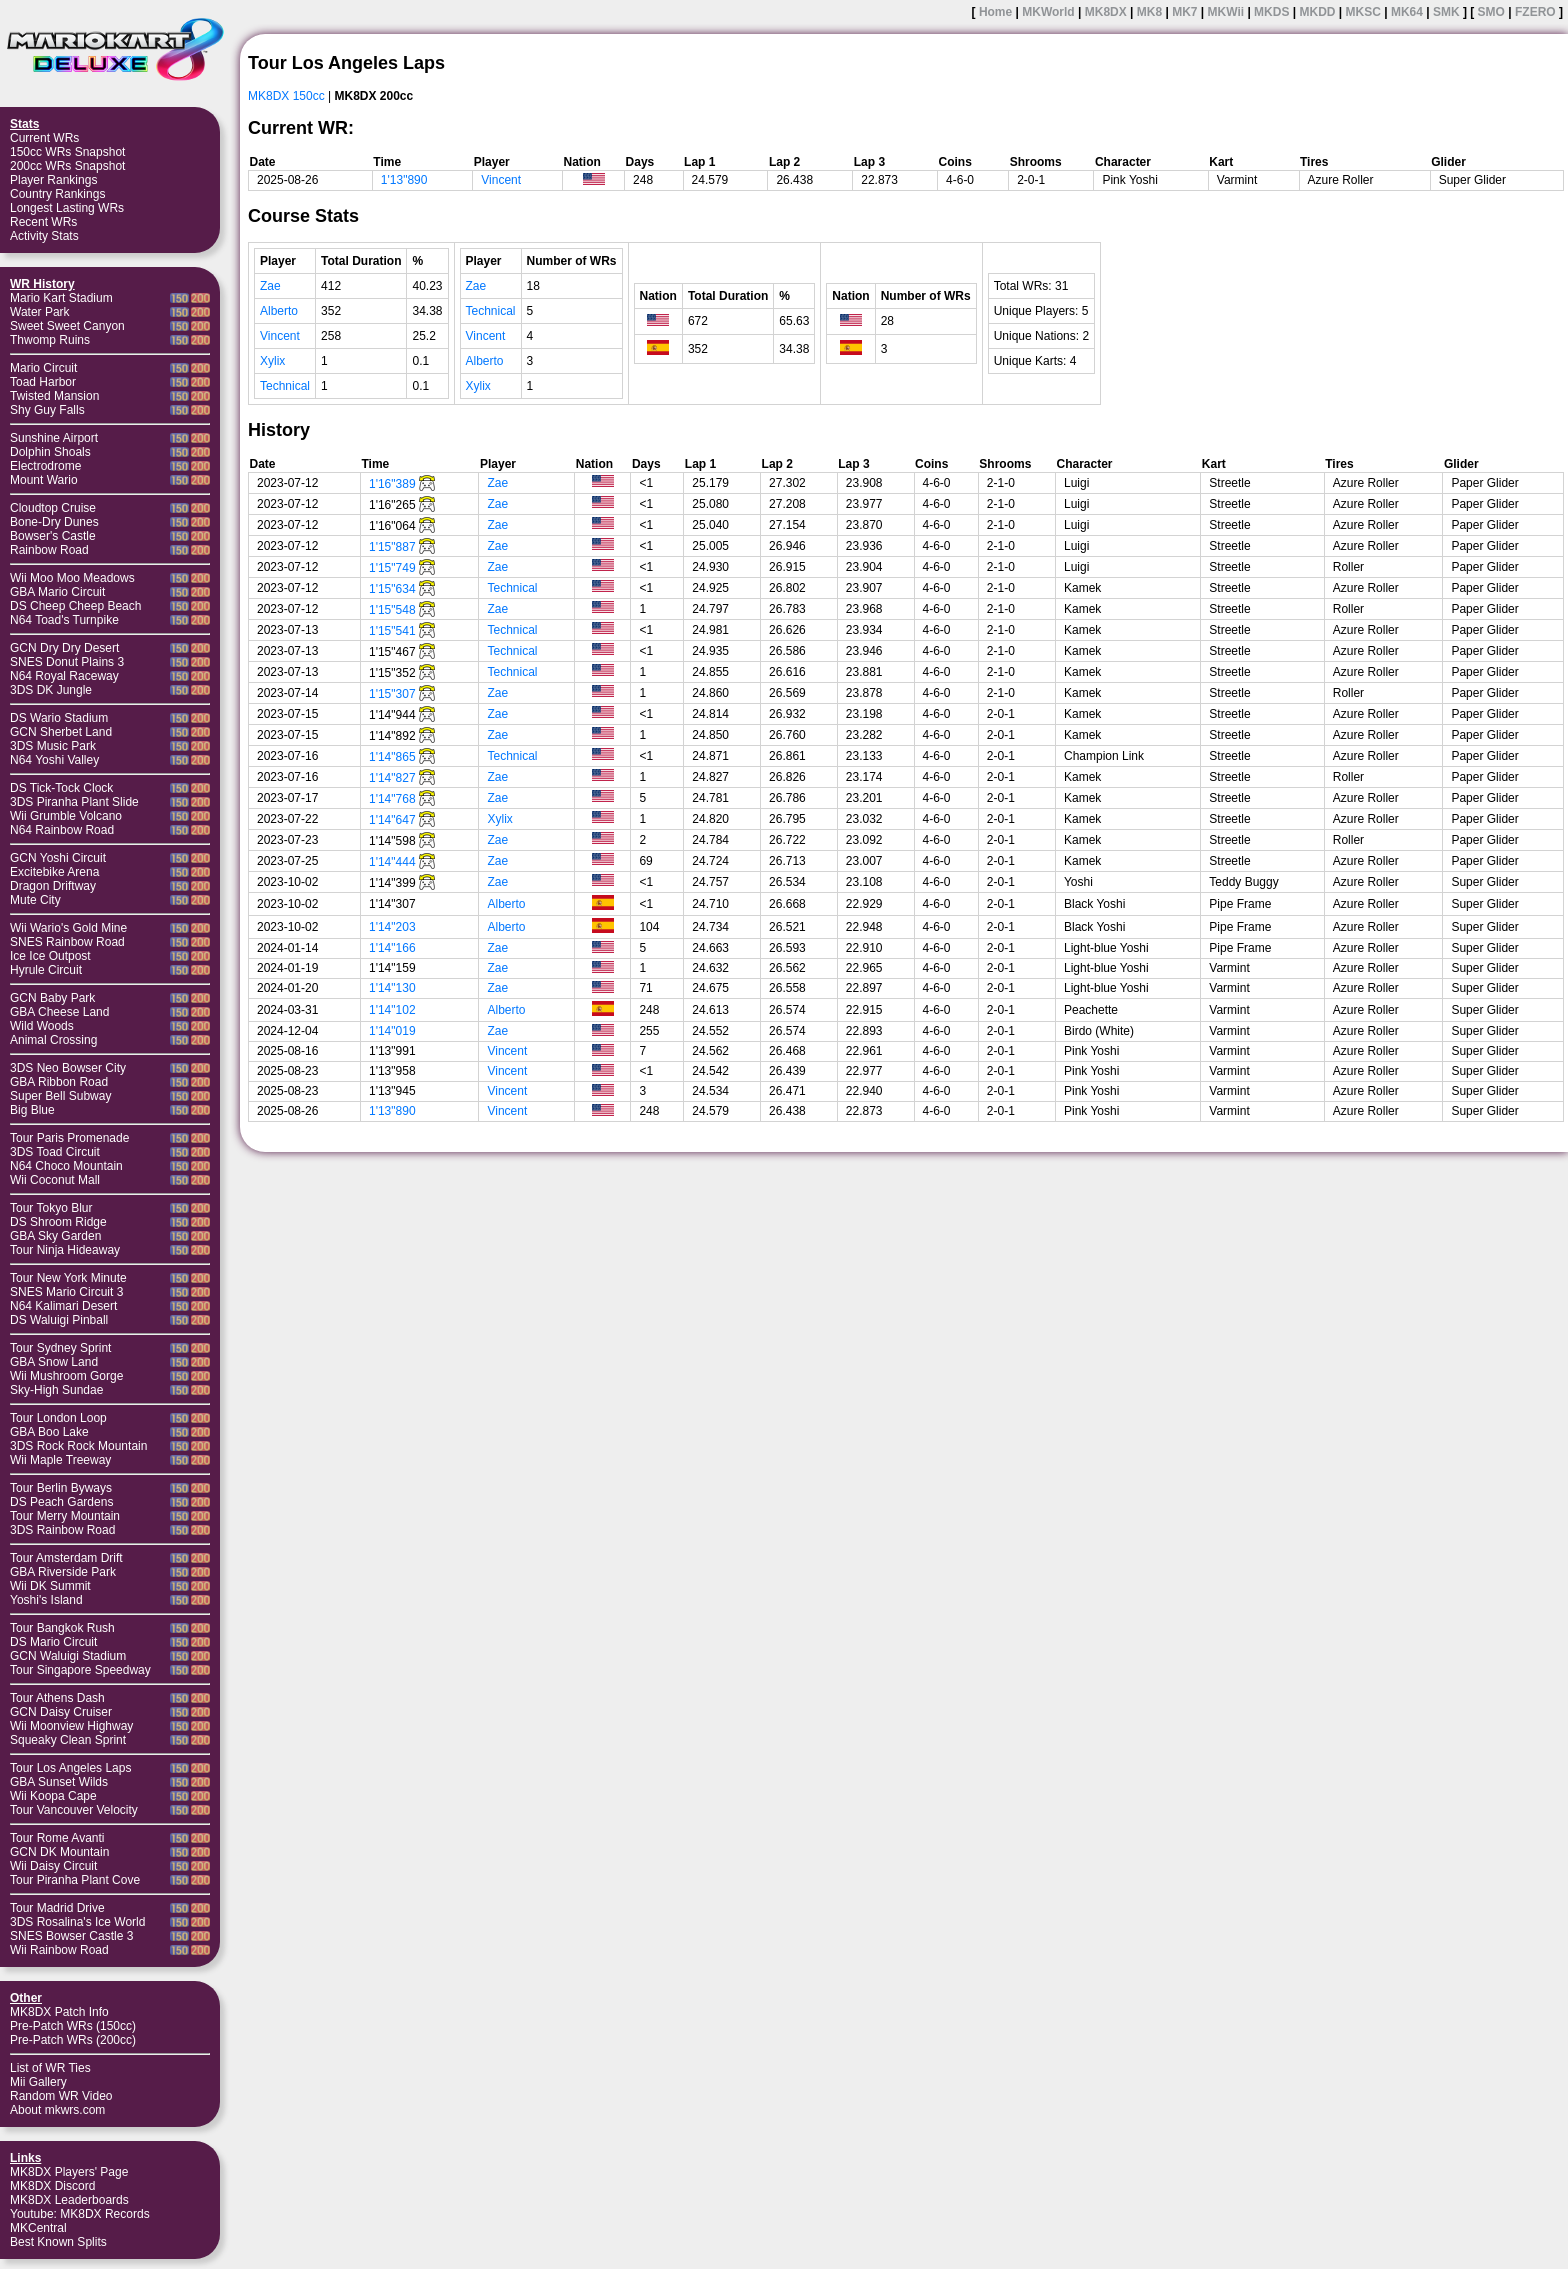 The image size is (1568, 2269). Describe the element at coordinates (66, 816) in the screenshot. I see `Wii Grumble Volcano` at that location.